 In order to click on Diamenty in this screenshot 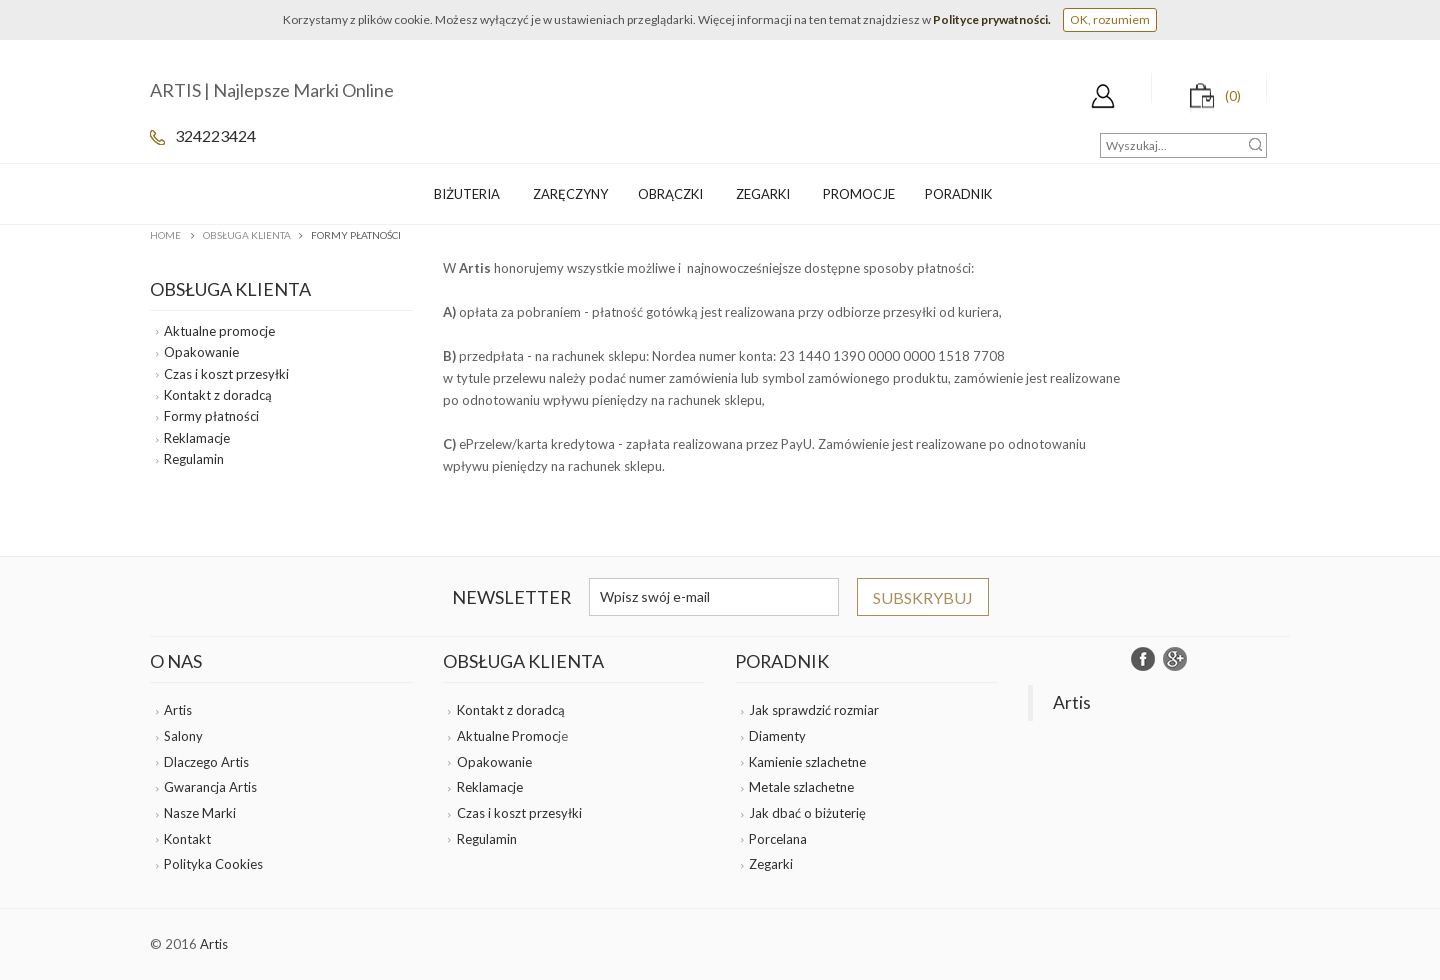, I will do `click(777, 736)`.